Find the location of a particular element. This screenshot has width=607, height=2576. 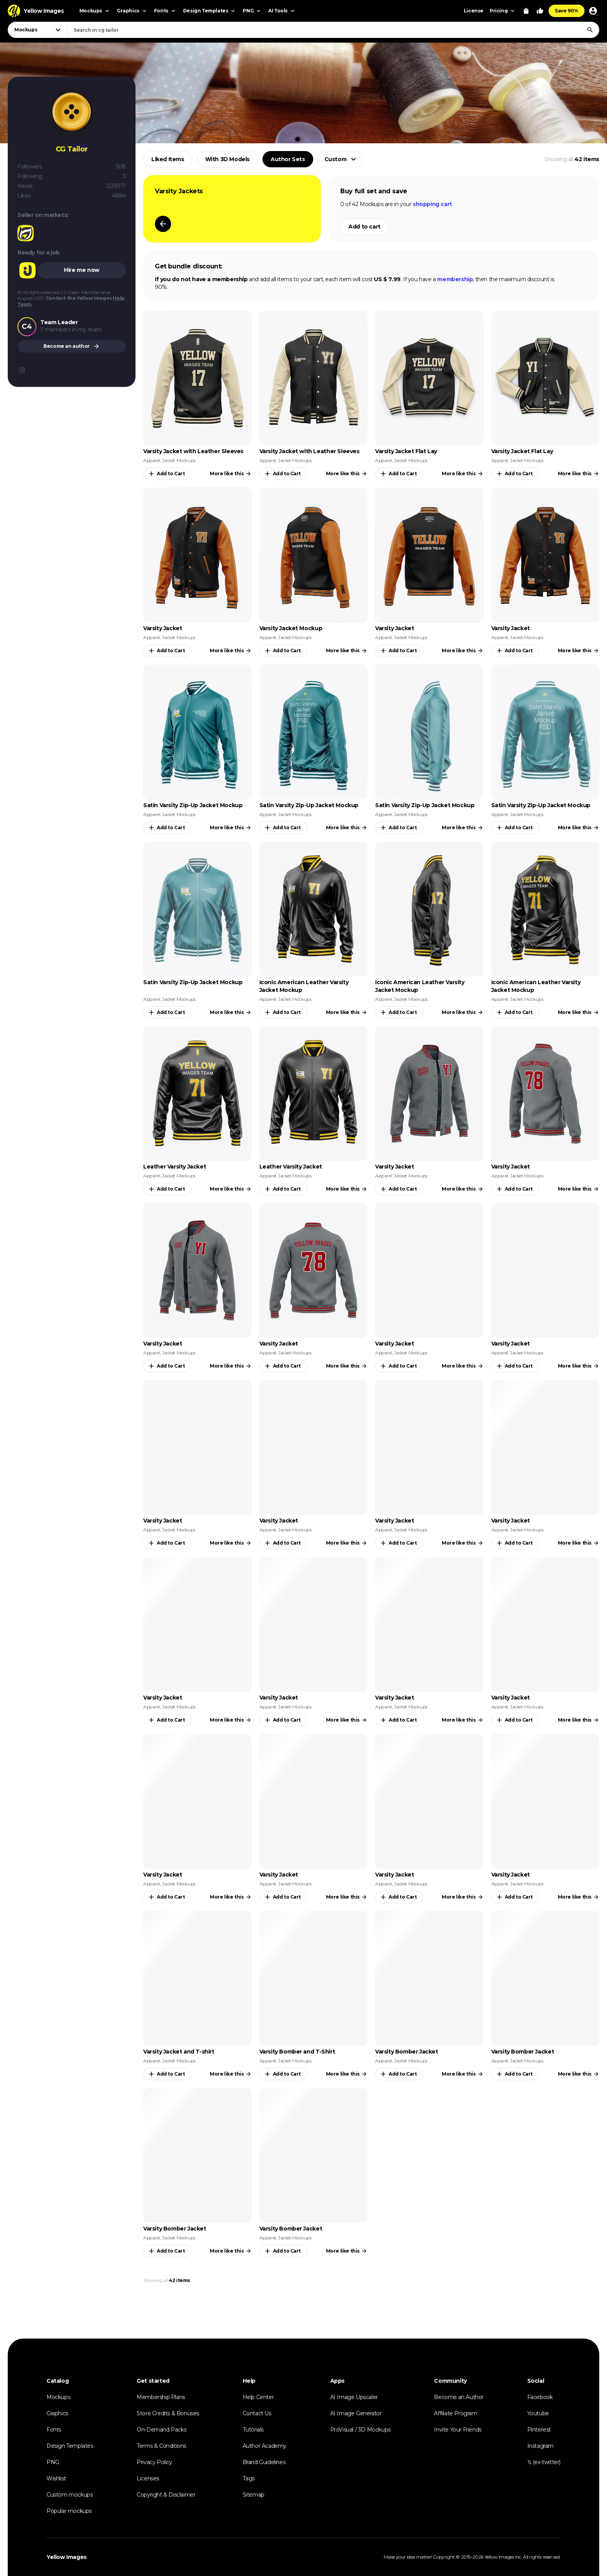

Privacy Policy is located at coordinates (154, 2462).